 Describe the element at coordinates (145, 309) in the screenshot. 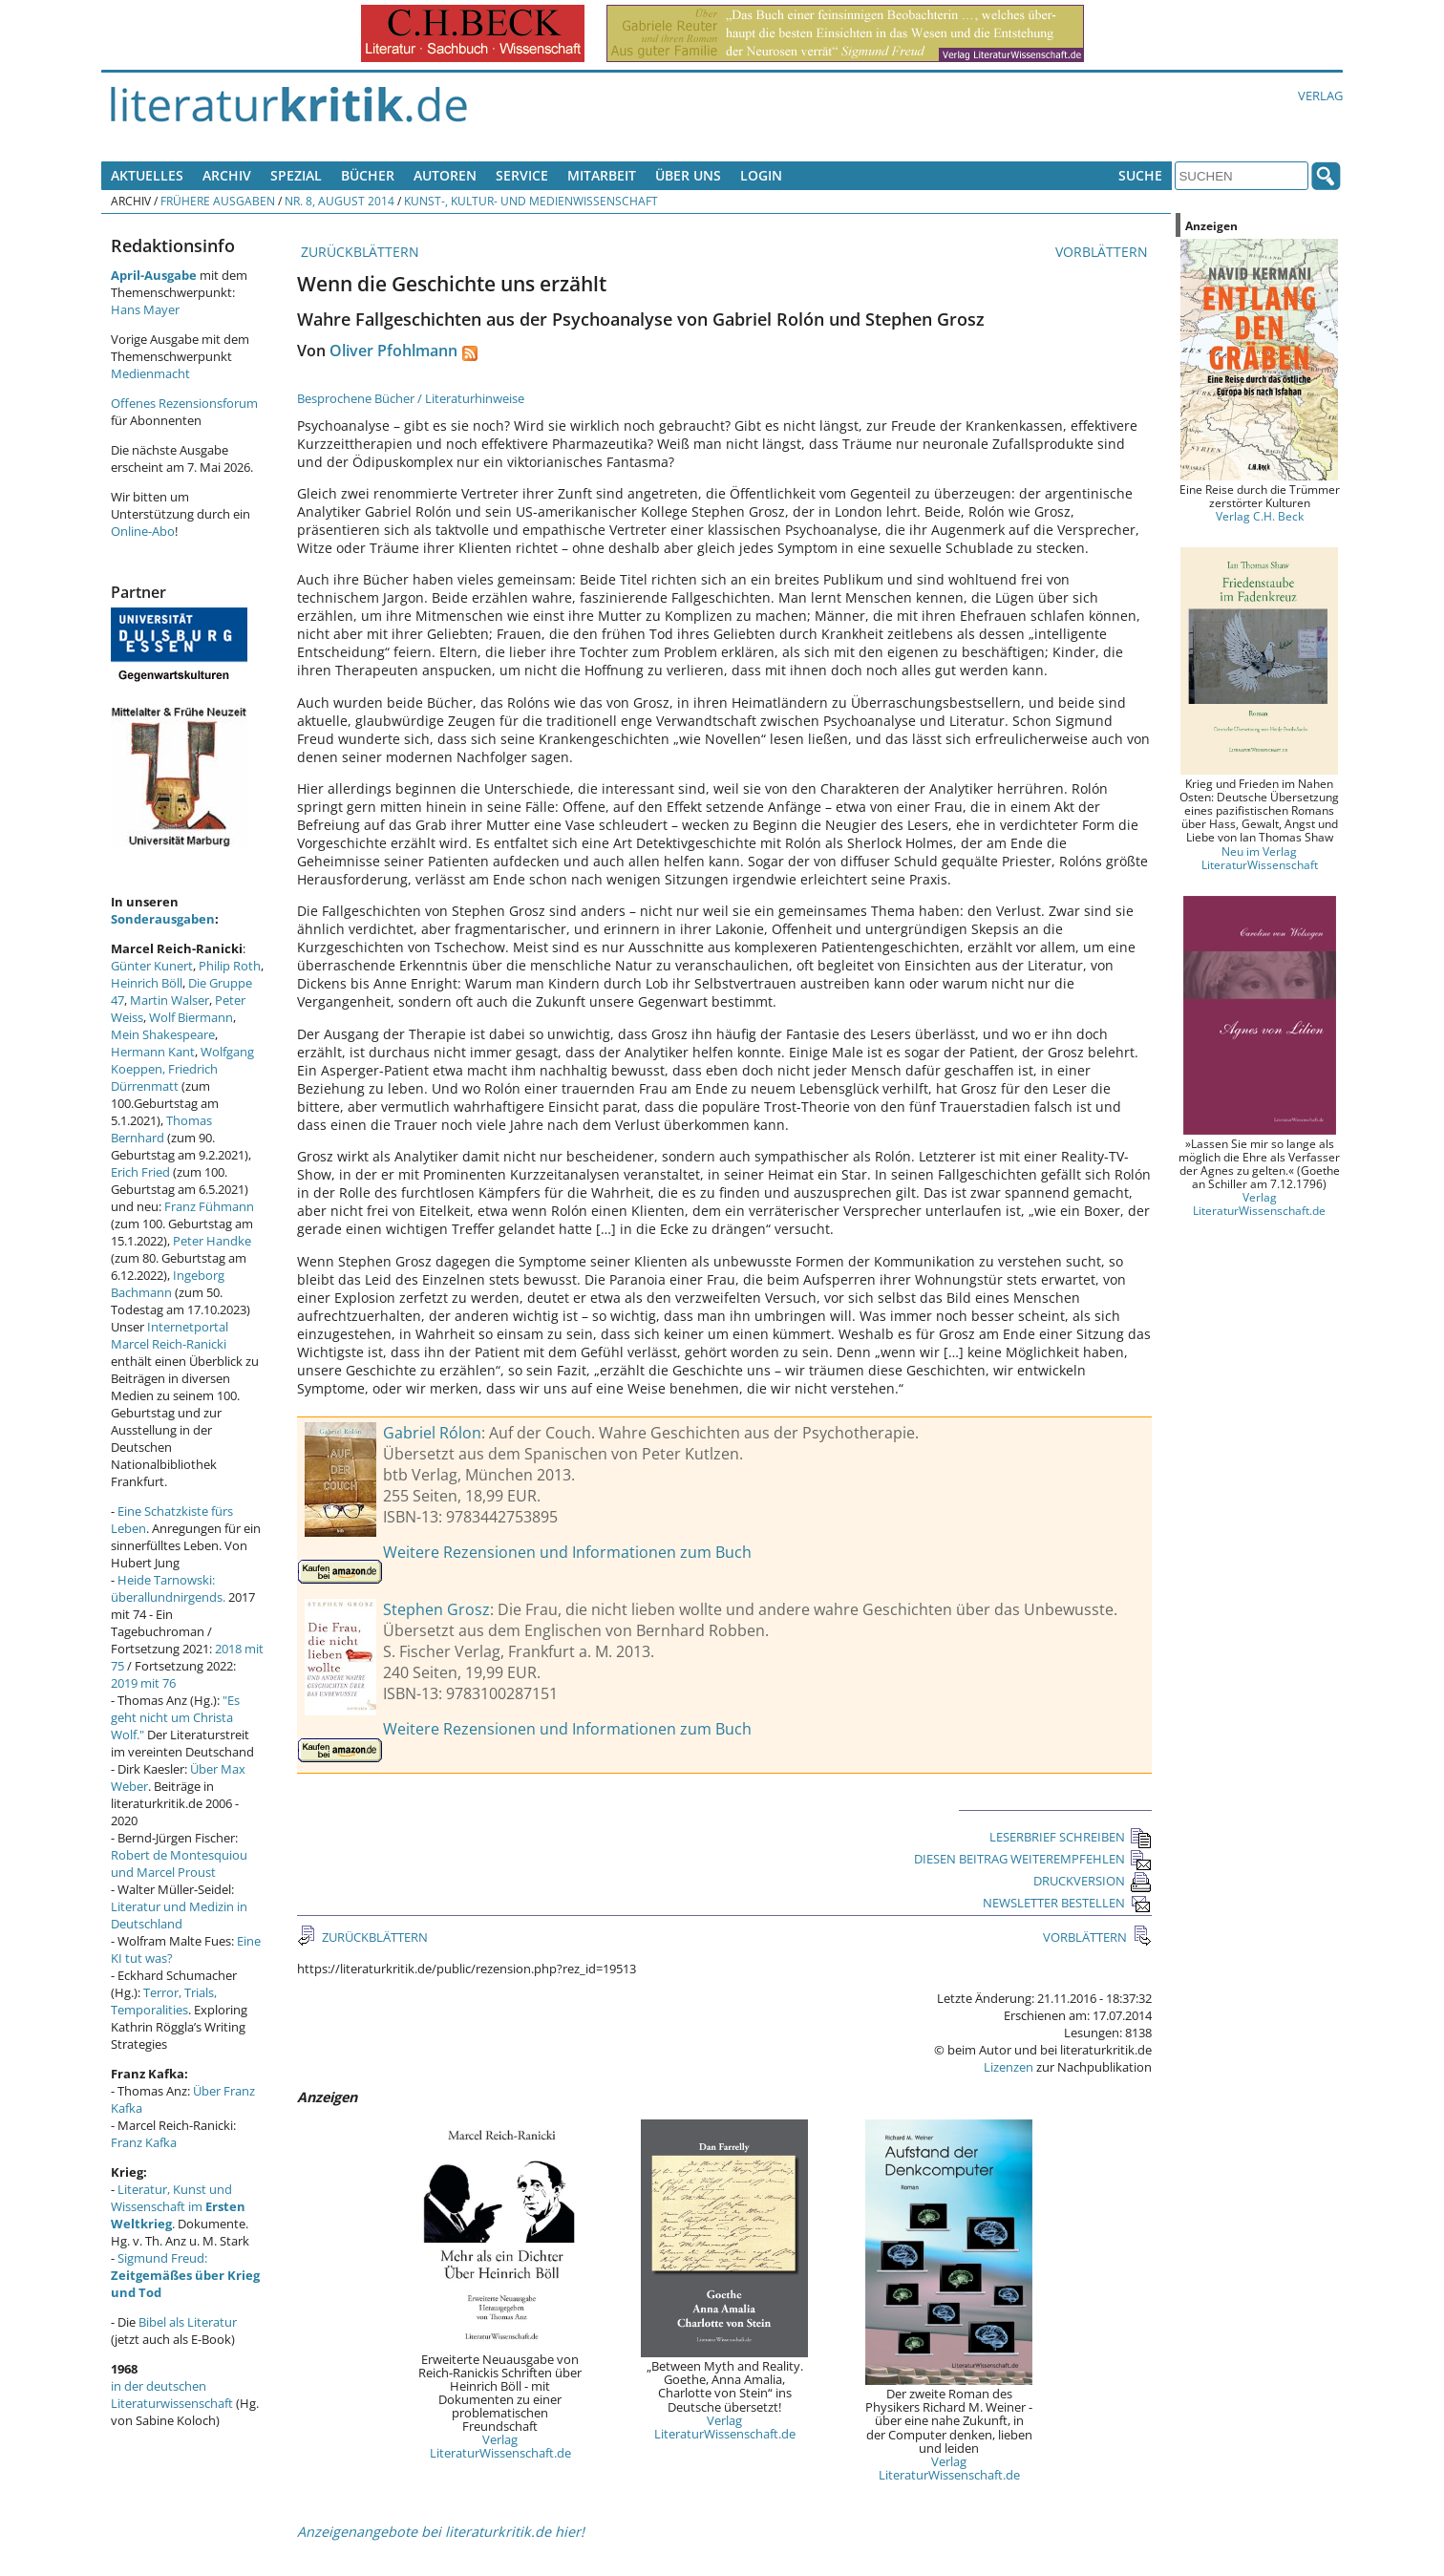

I see `Hans Mayer` at that location.